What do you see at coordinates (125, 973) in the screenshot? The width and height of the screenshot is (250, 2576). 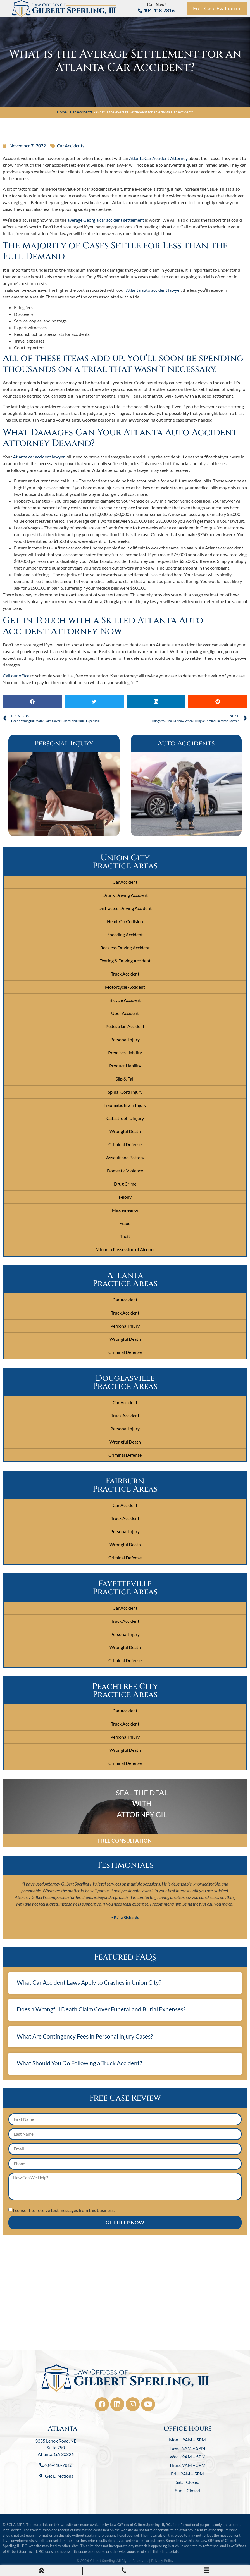 I see `Truck Accident` at bounding box center [125, 973].